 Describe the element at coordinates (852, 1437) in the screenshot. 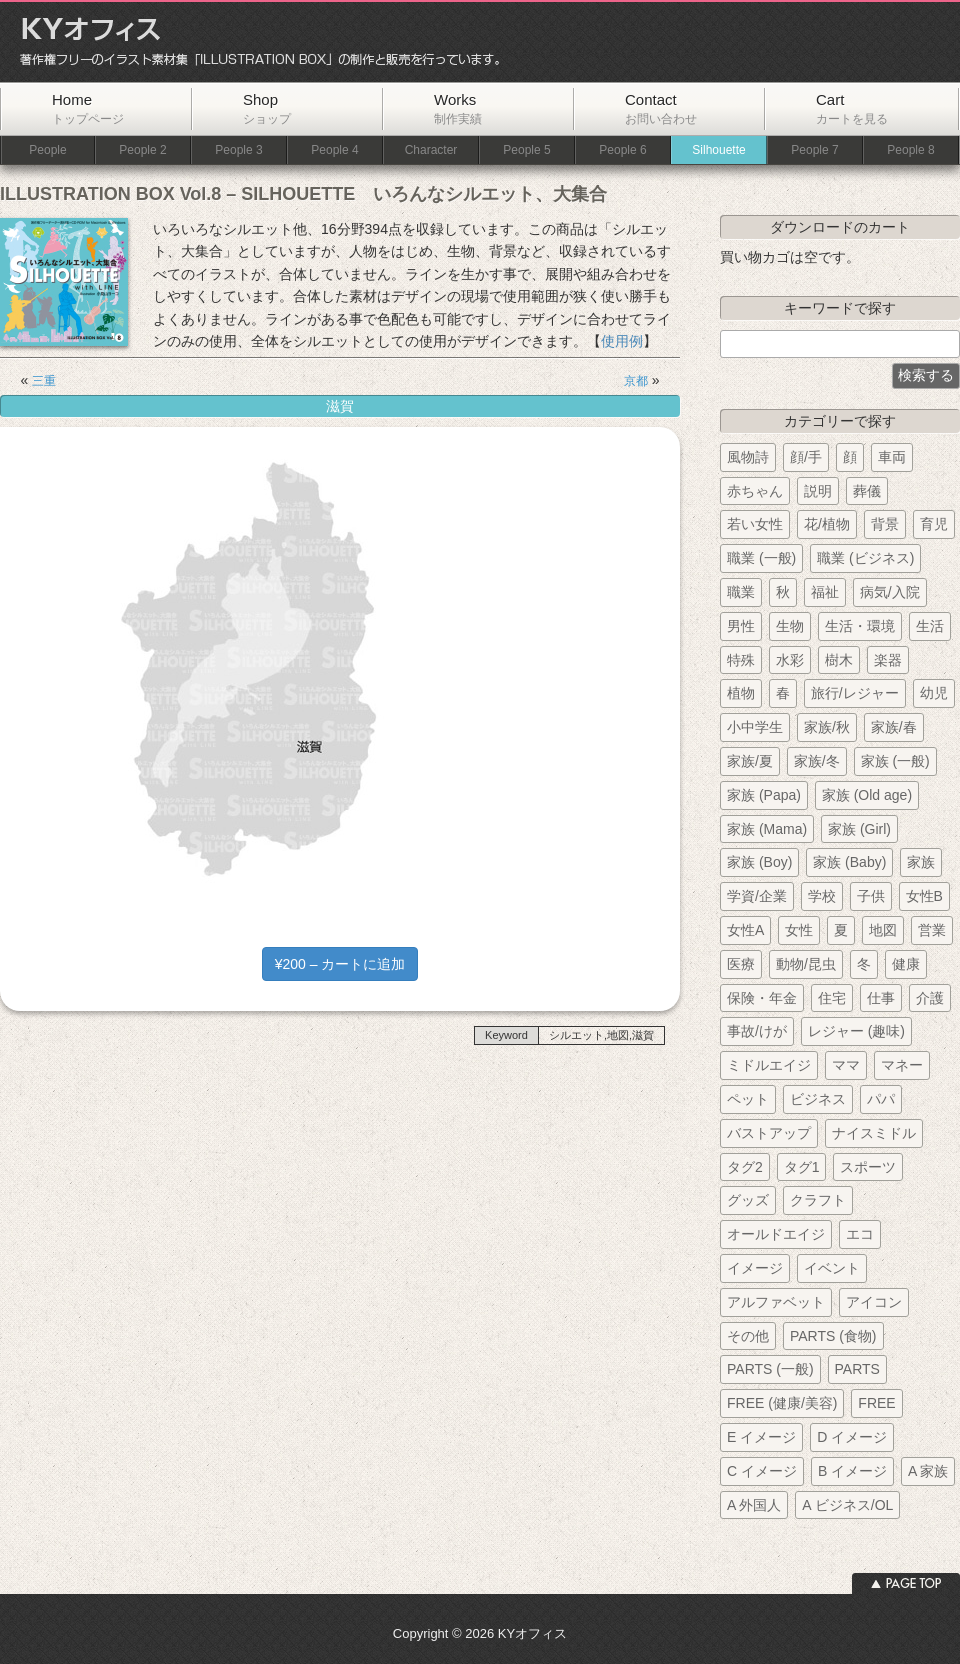

I see `D イメージ` at that location.